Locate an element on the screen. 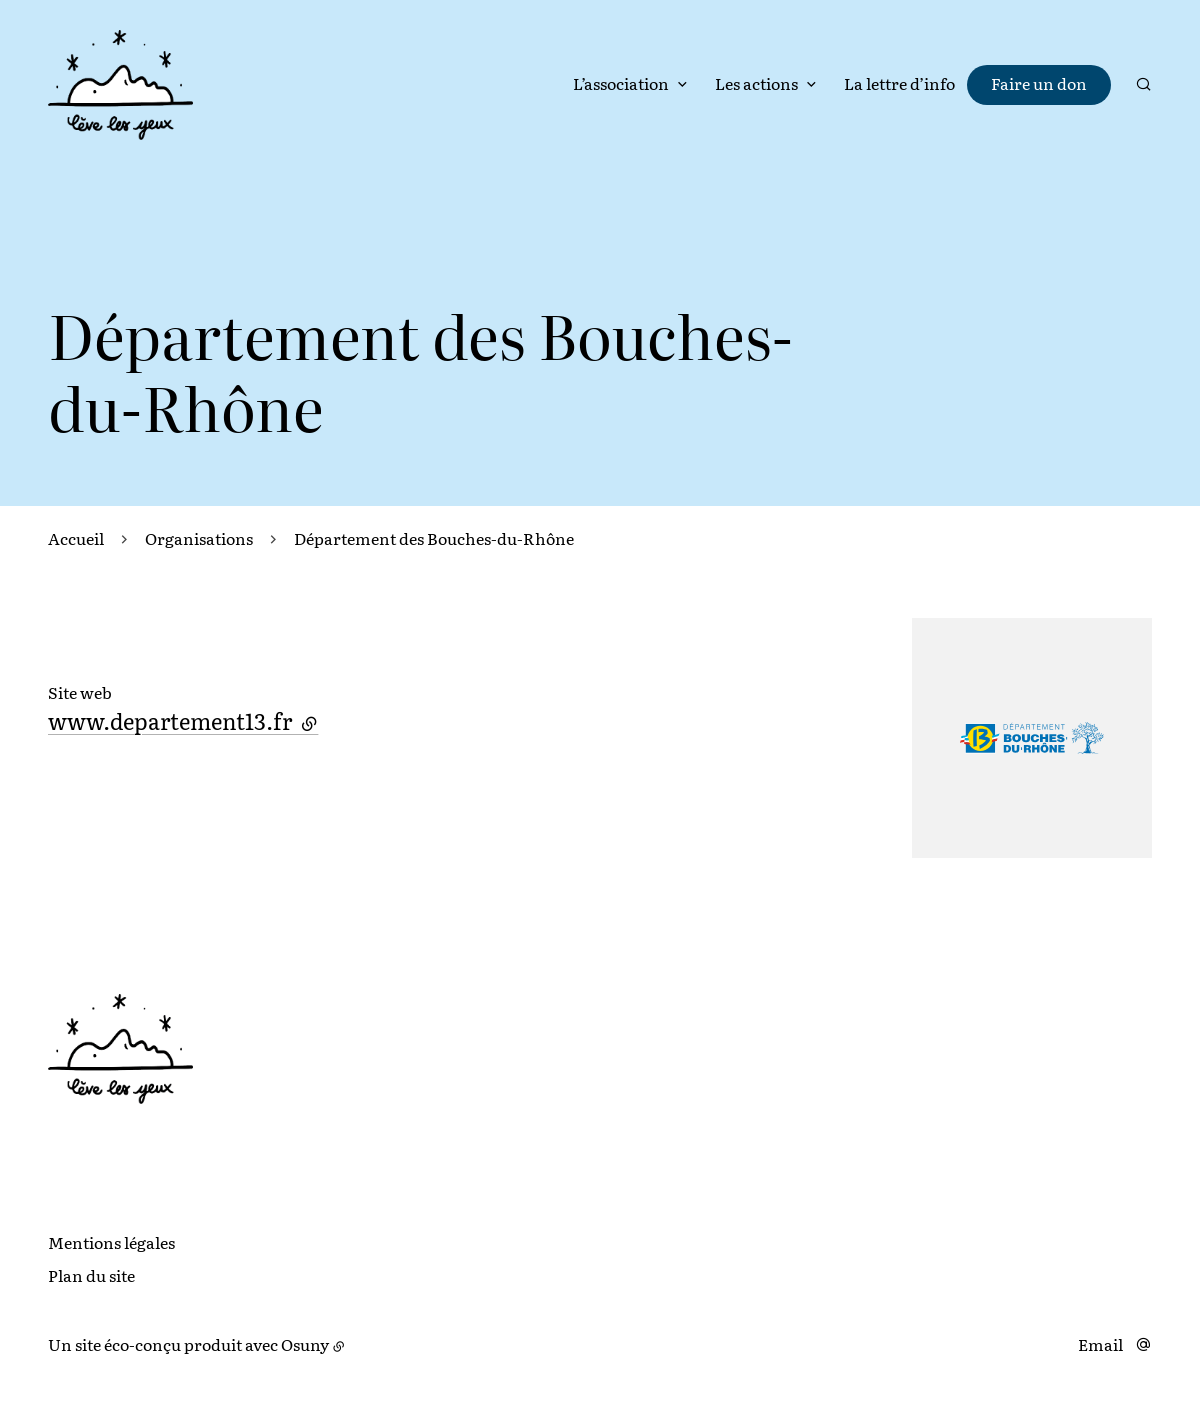 This screenshot has width=1200, height=1418. Email is located at coordinates (1100, 1344).